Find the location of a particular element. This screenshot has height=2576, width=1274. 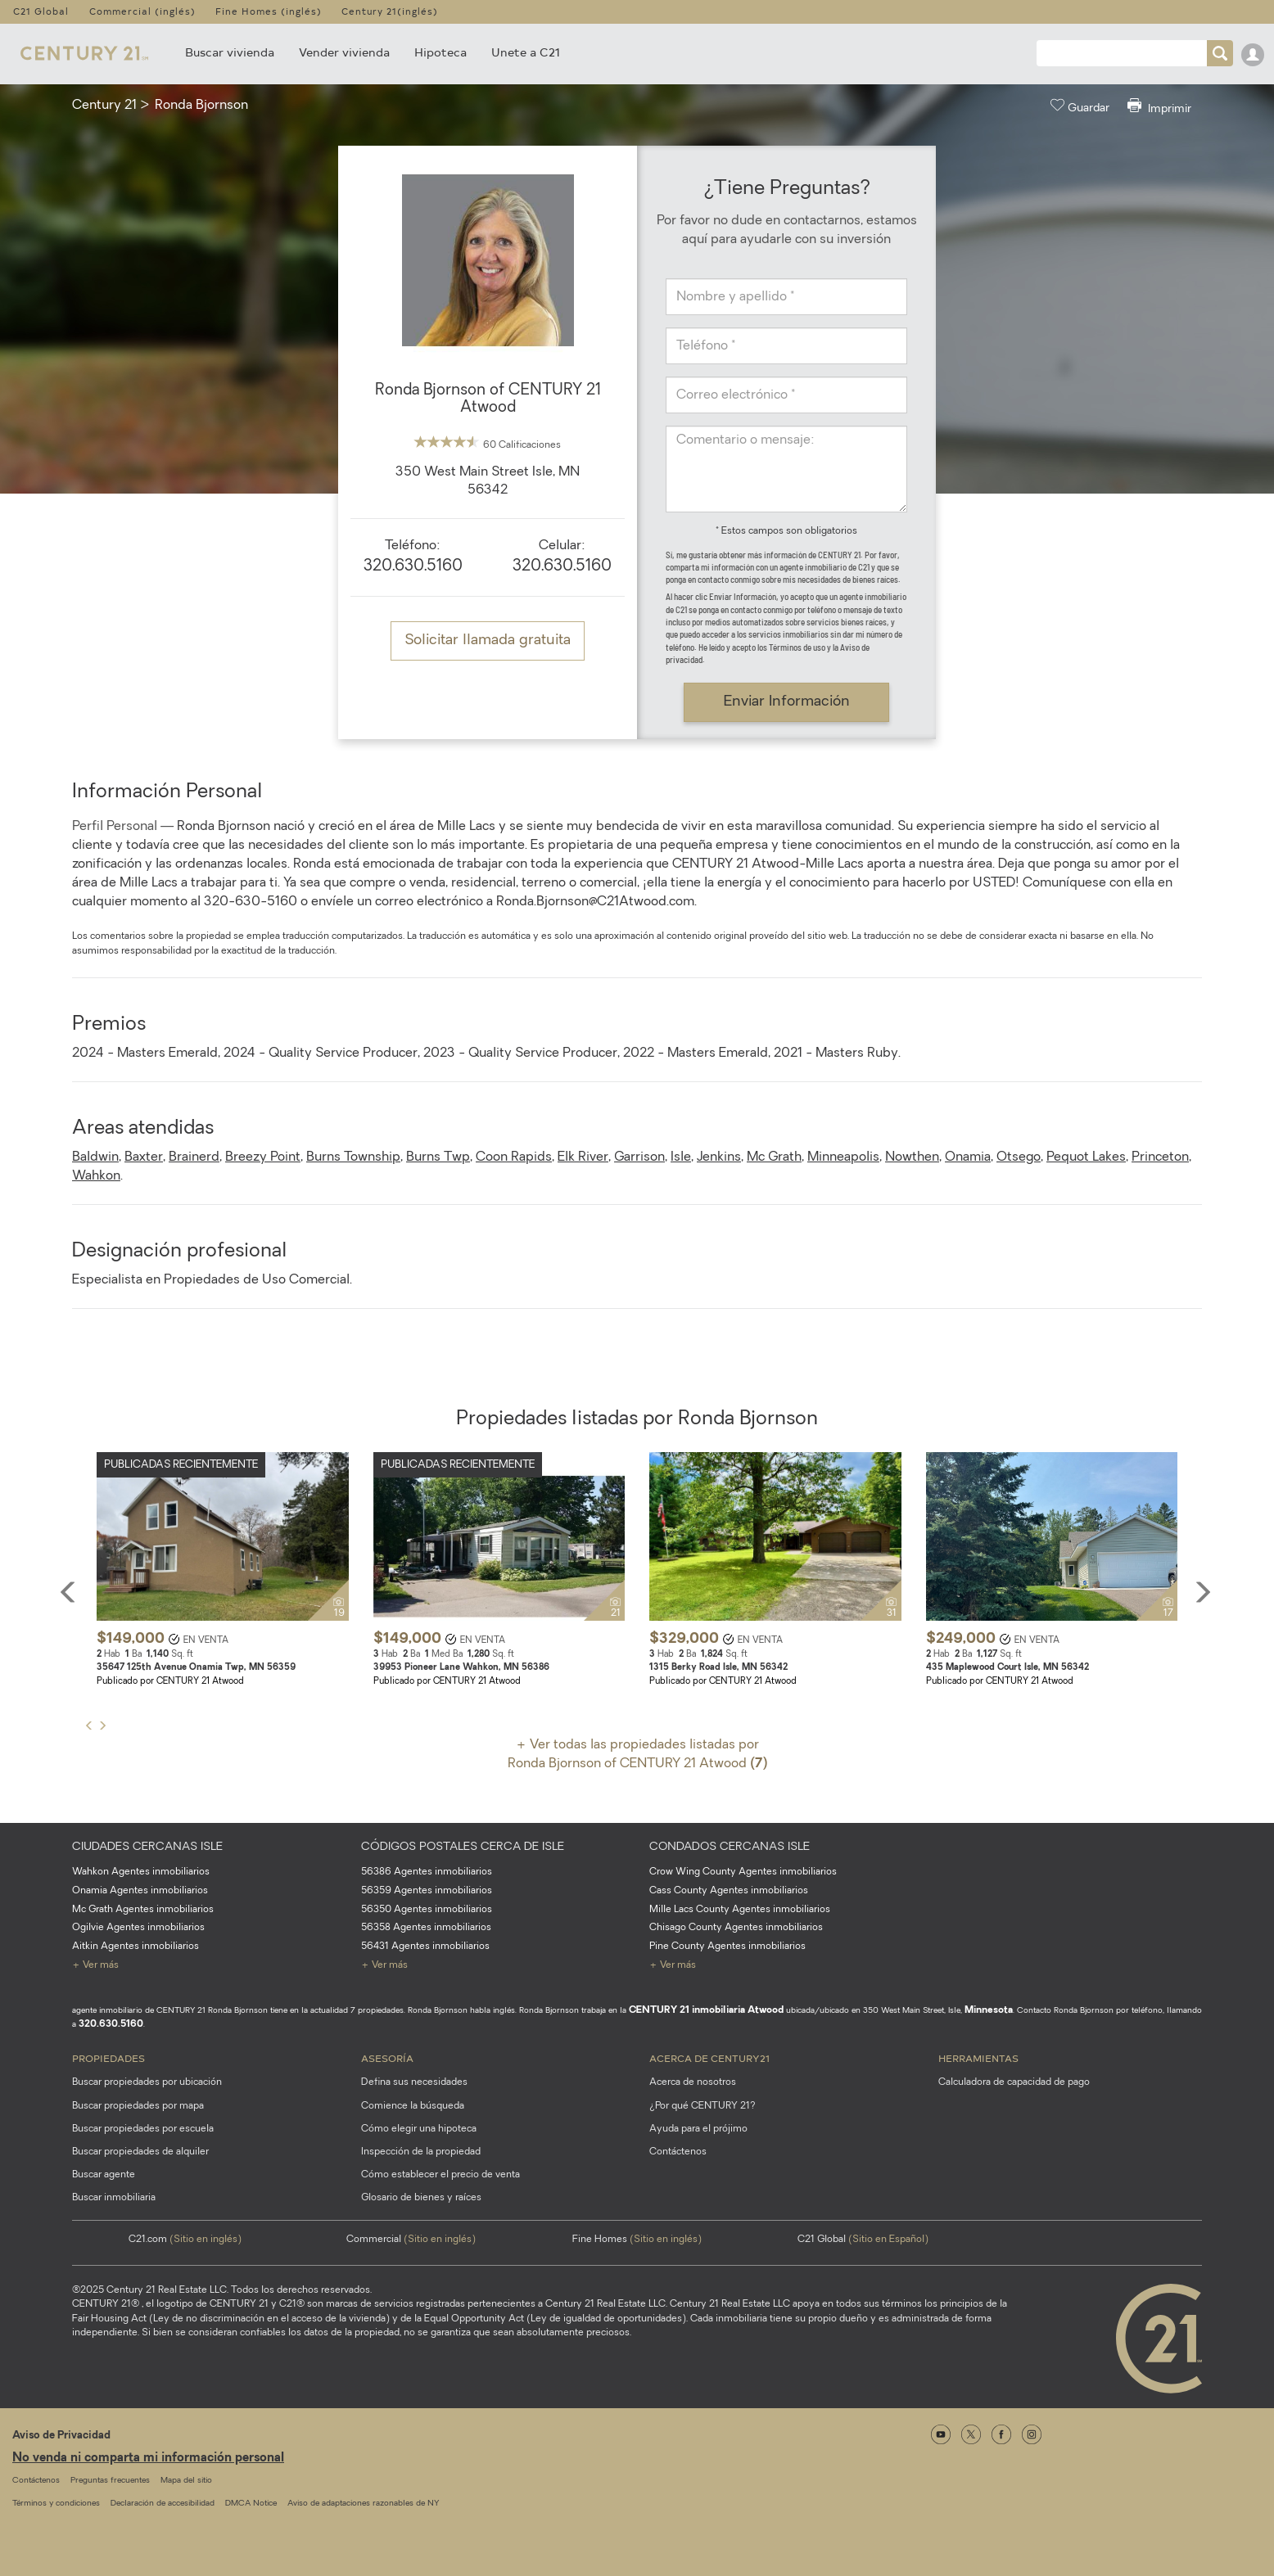

Burns Township is located at coordinates (353, 1157).